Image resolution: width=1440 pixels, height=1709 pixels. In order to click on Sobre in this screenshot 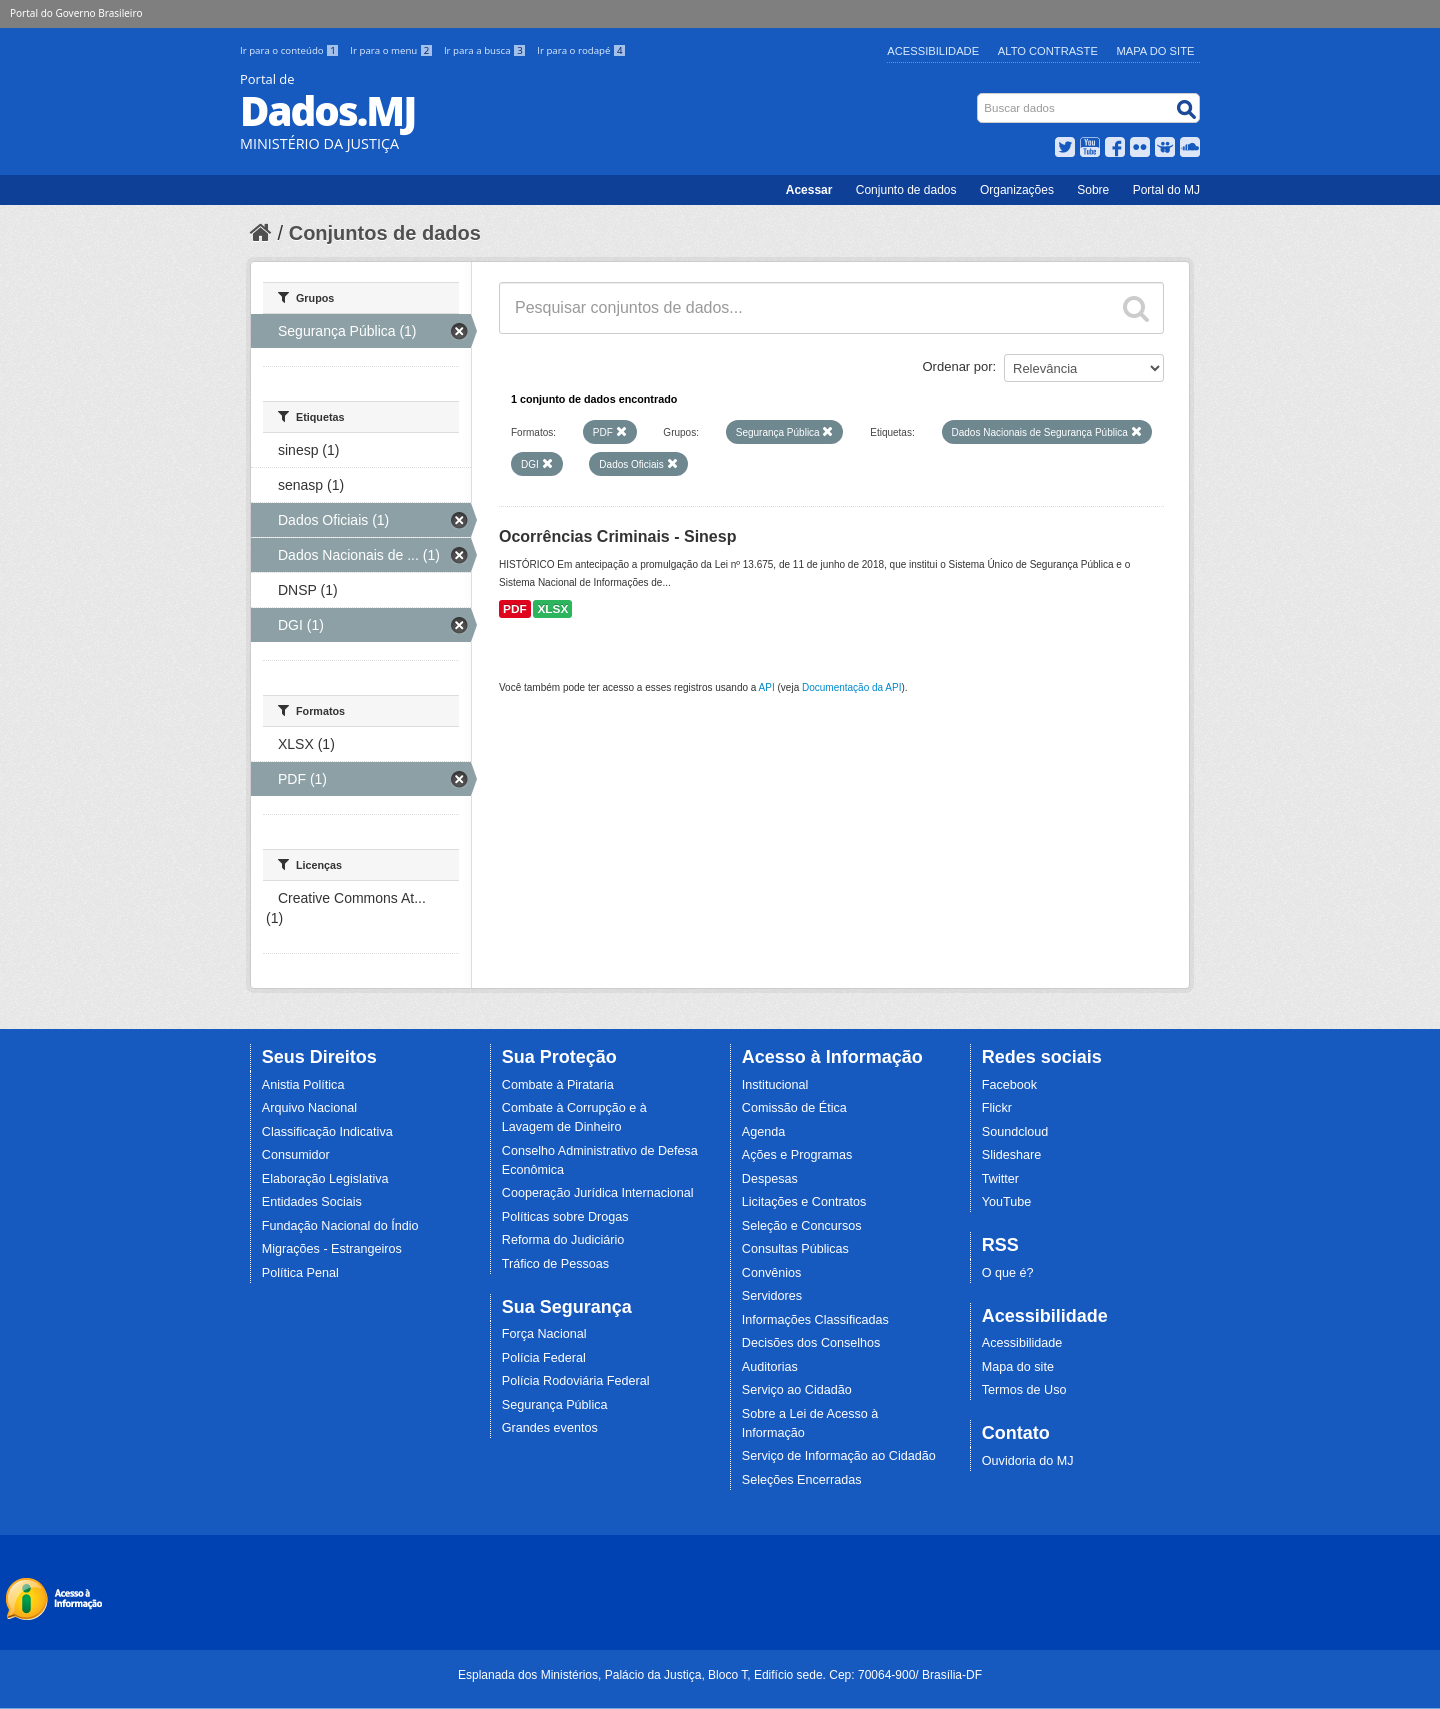, I will do `click(1093, 190)`.